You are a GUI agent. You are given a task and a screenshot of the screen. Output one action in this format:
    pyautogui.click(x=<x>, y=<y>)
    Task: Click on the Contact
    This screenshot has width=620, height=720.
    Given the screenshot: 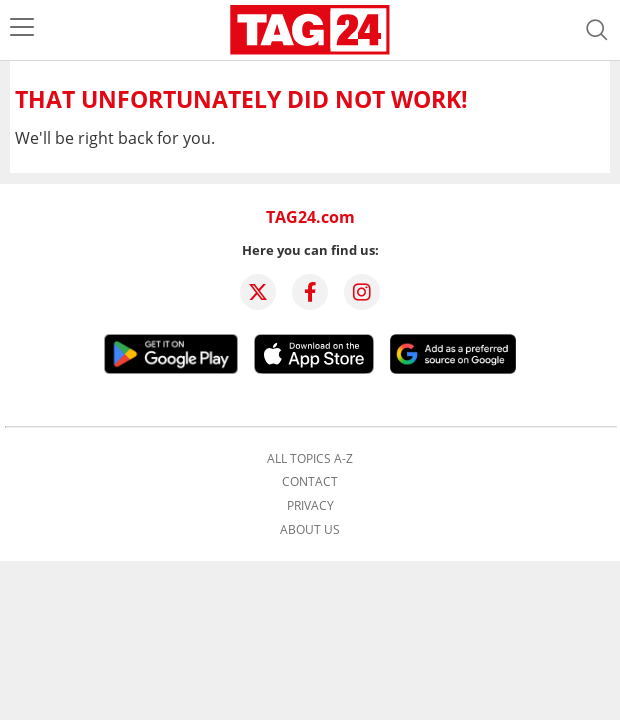 What is the action you would take?
    pyautogui.click(x=310, y=482)
    